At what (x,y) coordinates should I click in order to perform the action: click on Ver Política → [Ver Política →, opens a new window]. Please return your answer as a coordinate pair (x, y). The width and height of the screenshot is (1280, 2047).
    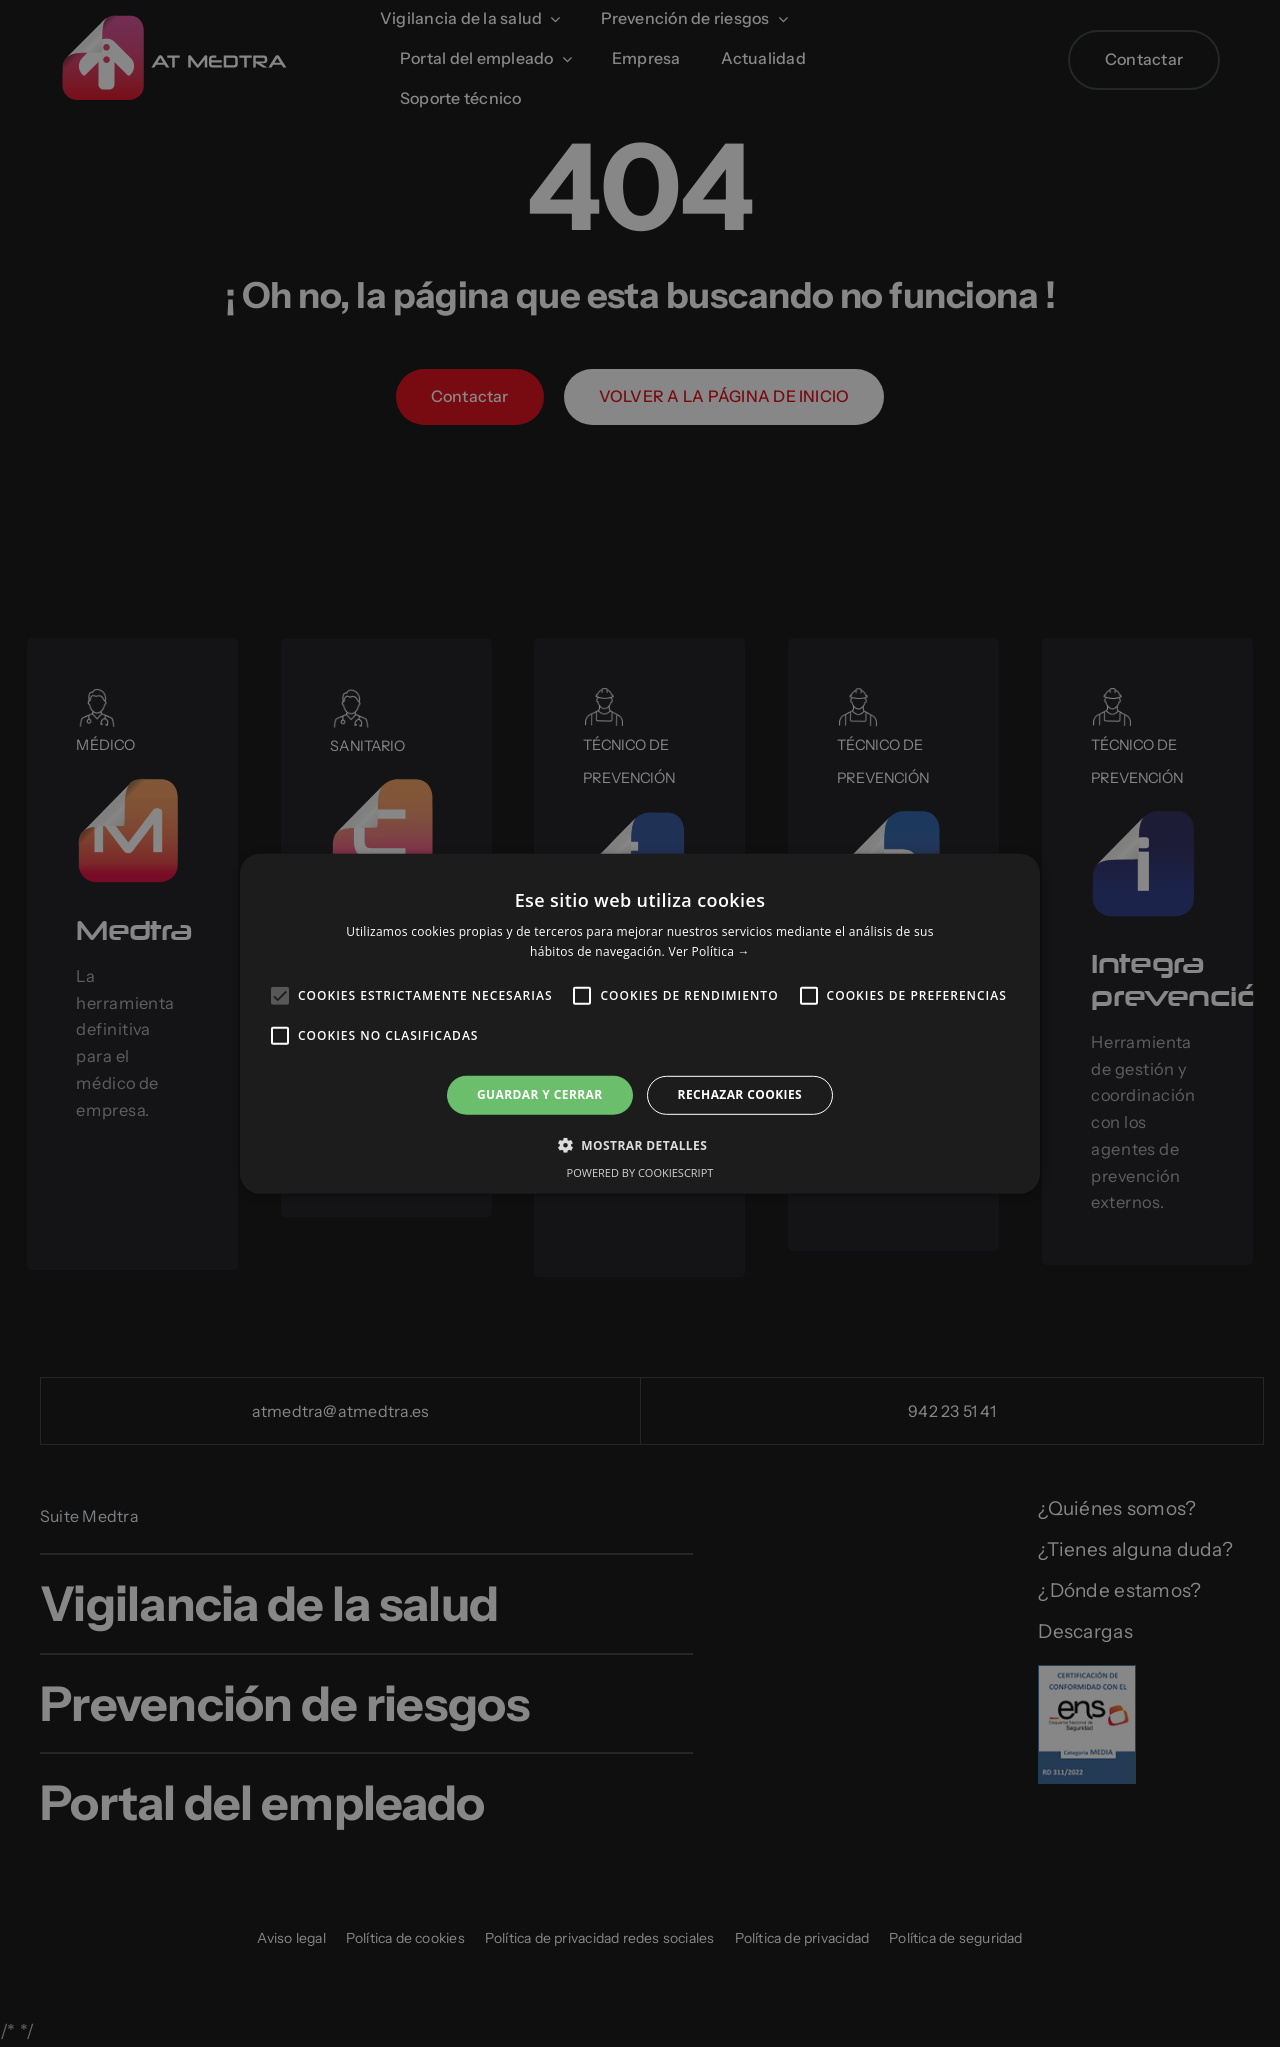
    Looking at the image, I should click on (708, 951).